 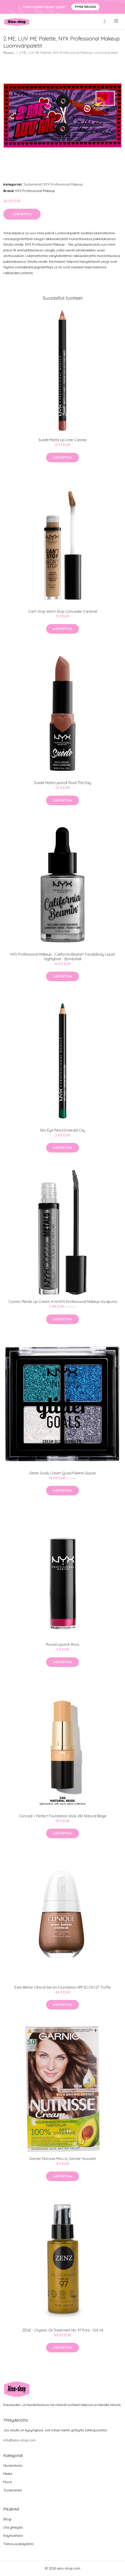 I want to click on NYX Professional Makeup, so click(x=63, y=184).